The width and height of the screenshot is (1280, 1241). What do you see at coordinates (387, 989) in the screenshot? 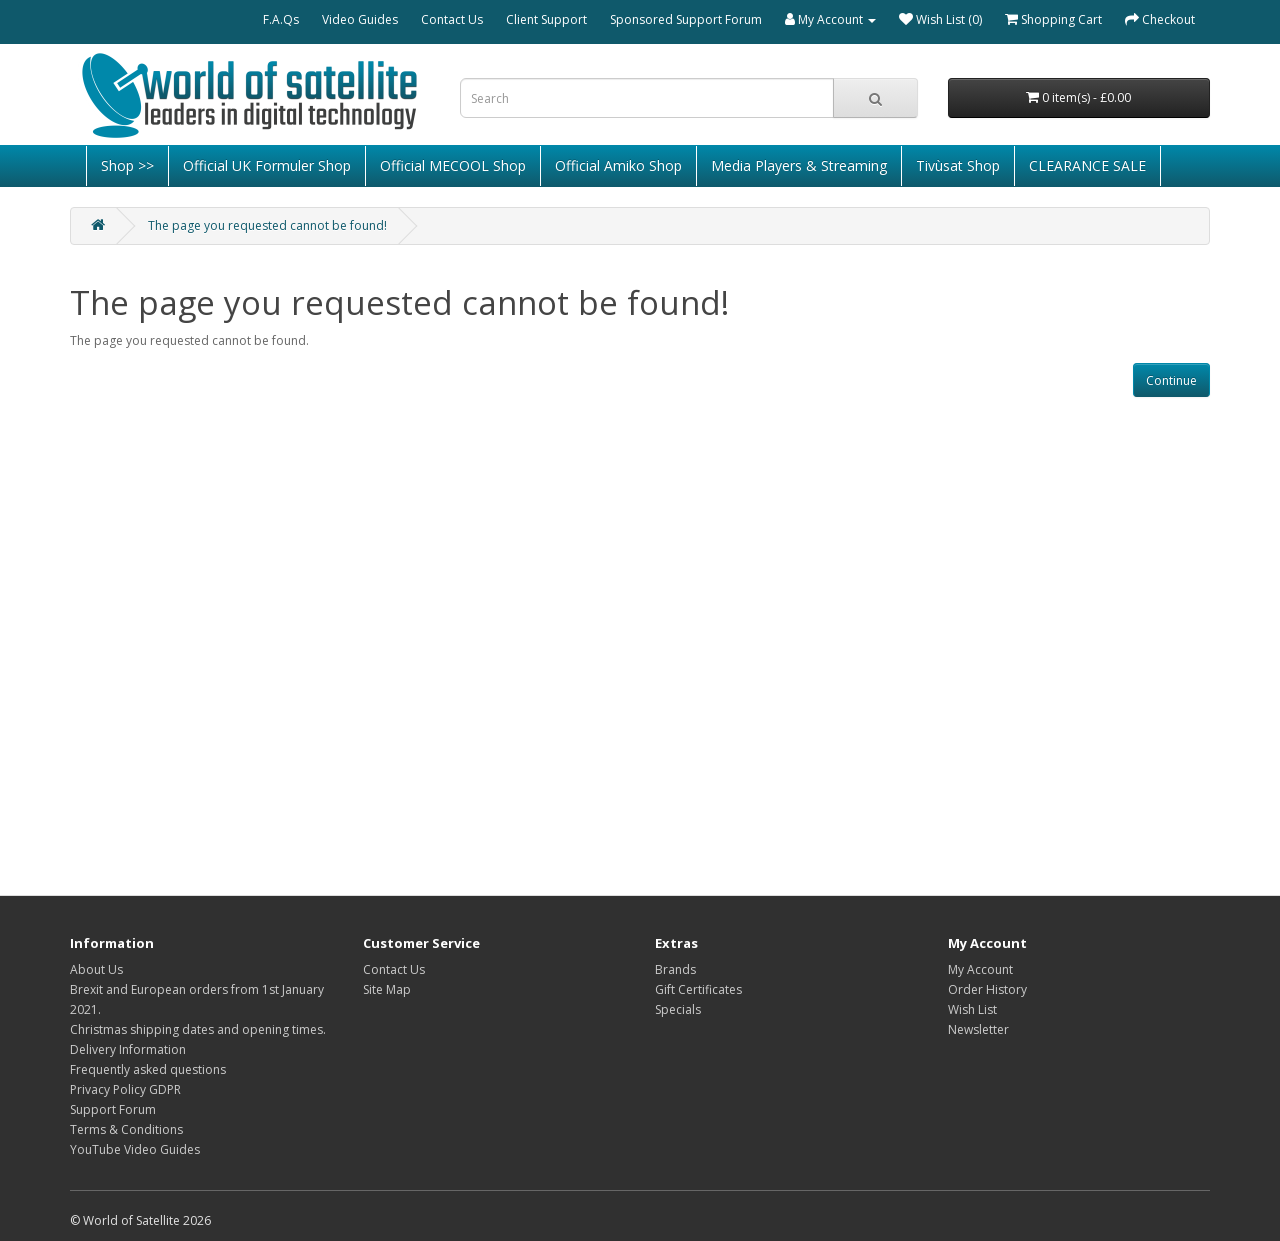
I see `Site Map` at bounding box center [387, 989].